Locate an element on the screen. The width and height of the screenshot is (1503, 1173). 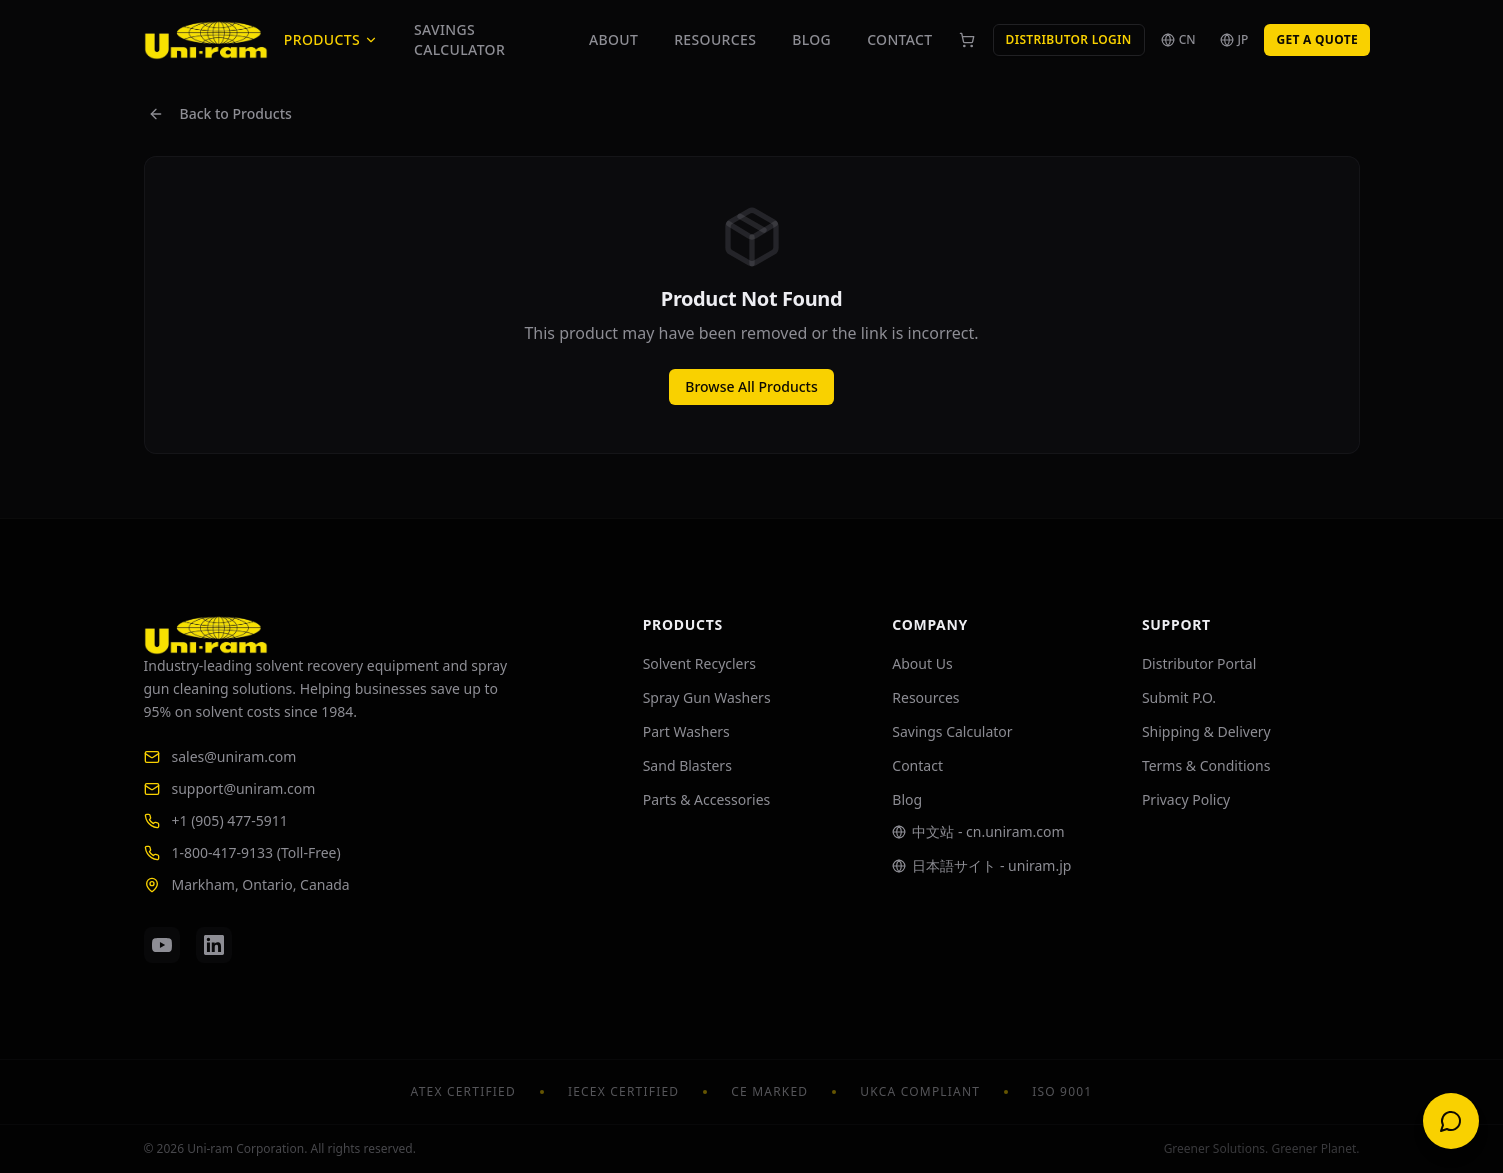
Products is located at coordinates (331, 39).